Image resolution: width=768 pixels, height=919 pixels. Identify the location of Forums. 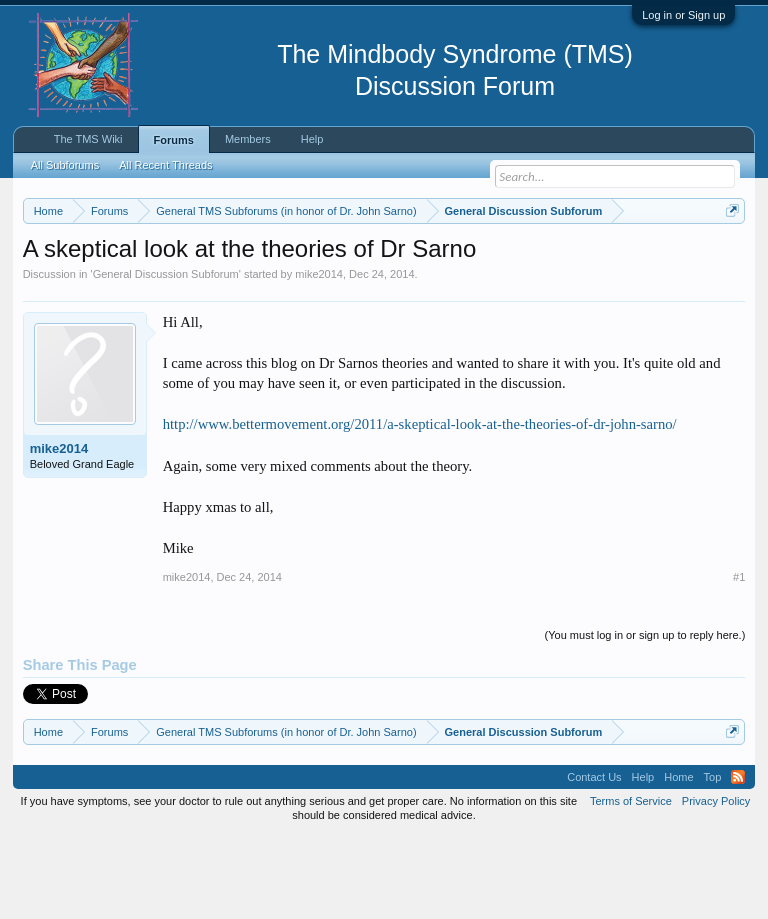
(174, 140).